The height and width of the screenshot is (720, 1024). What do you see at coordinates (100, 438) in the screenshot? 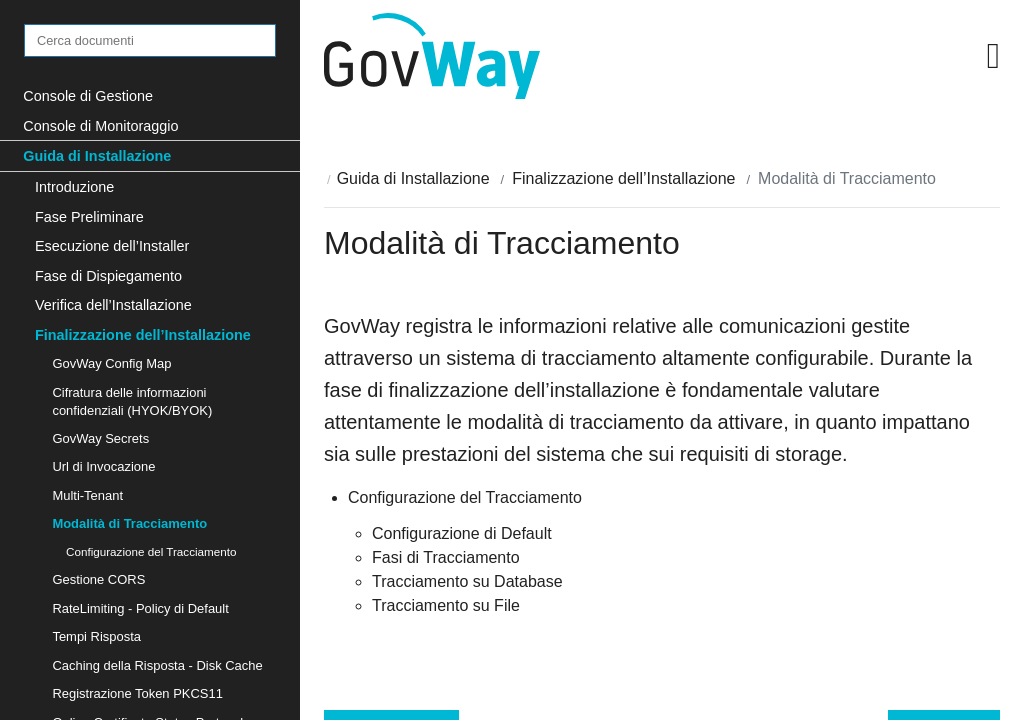
I see `GovWay Secrets` at bounding box center [100, 438].